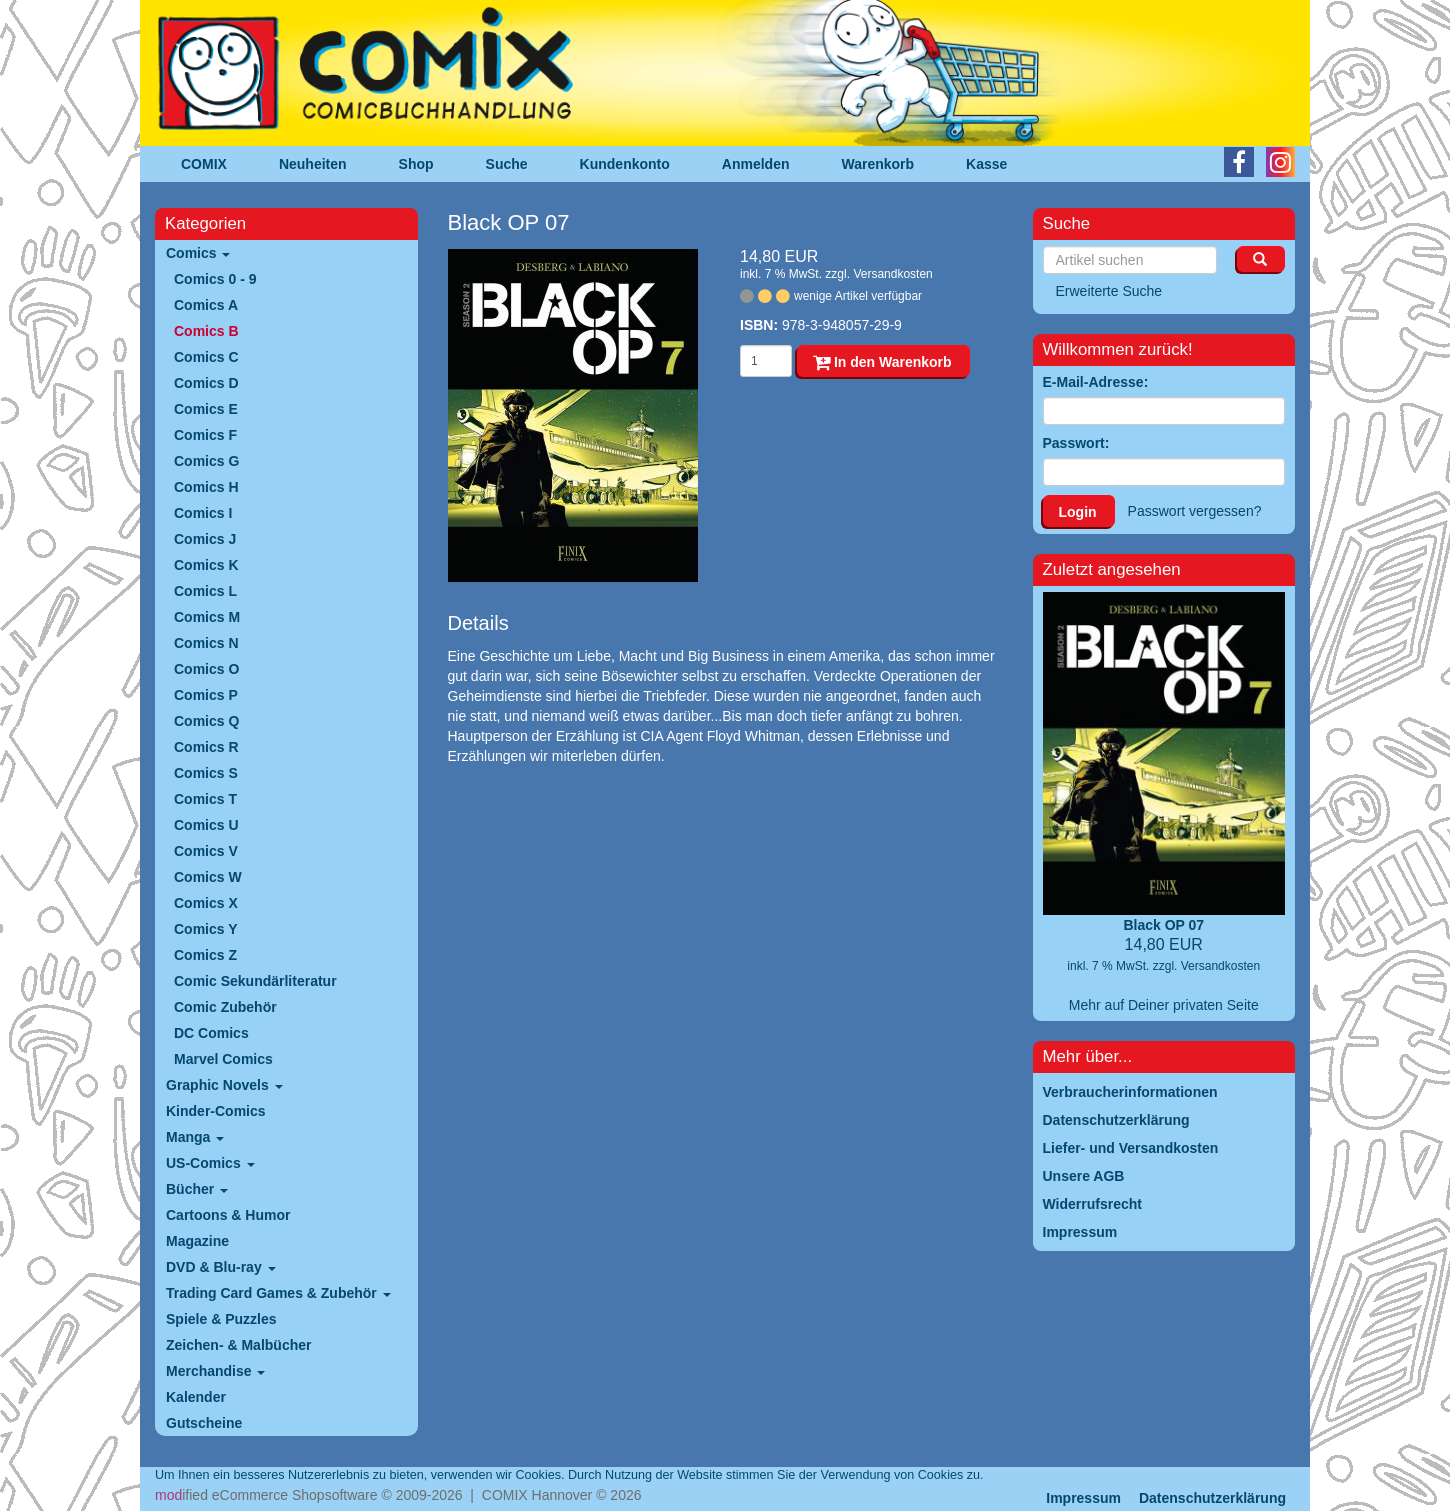  What do you see at coordinates (1078, 512) in the screenshot?
I see `Login` at bounding box center [1078, 512].